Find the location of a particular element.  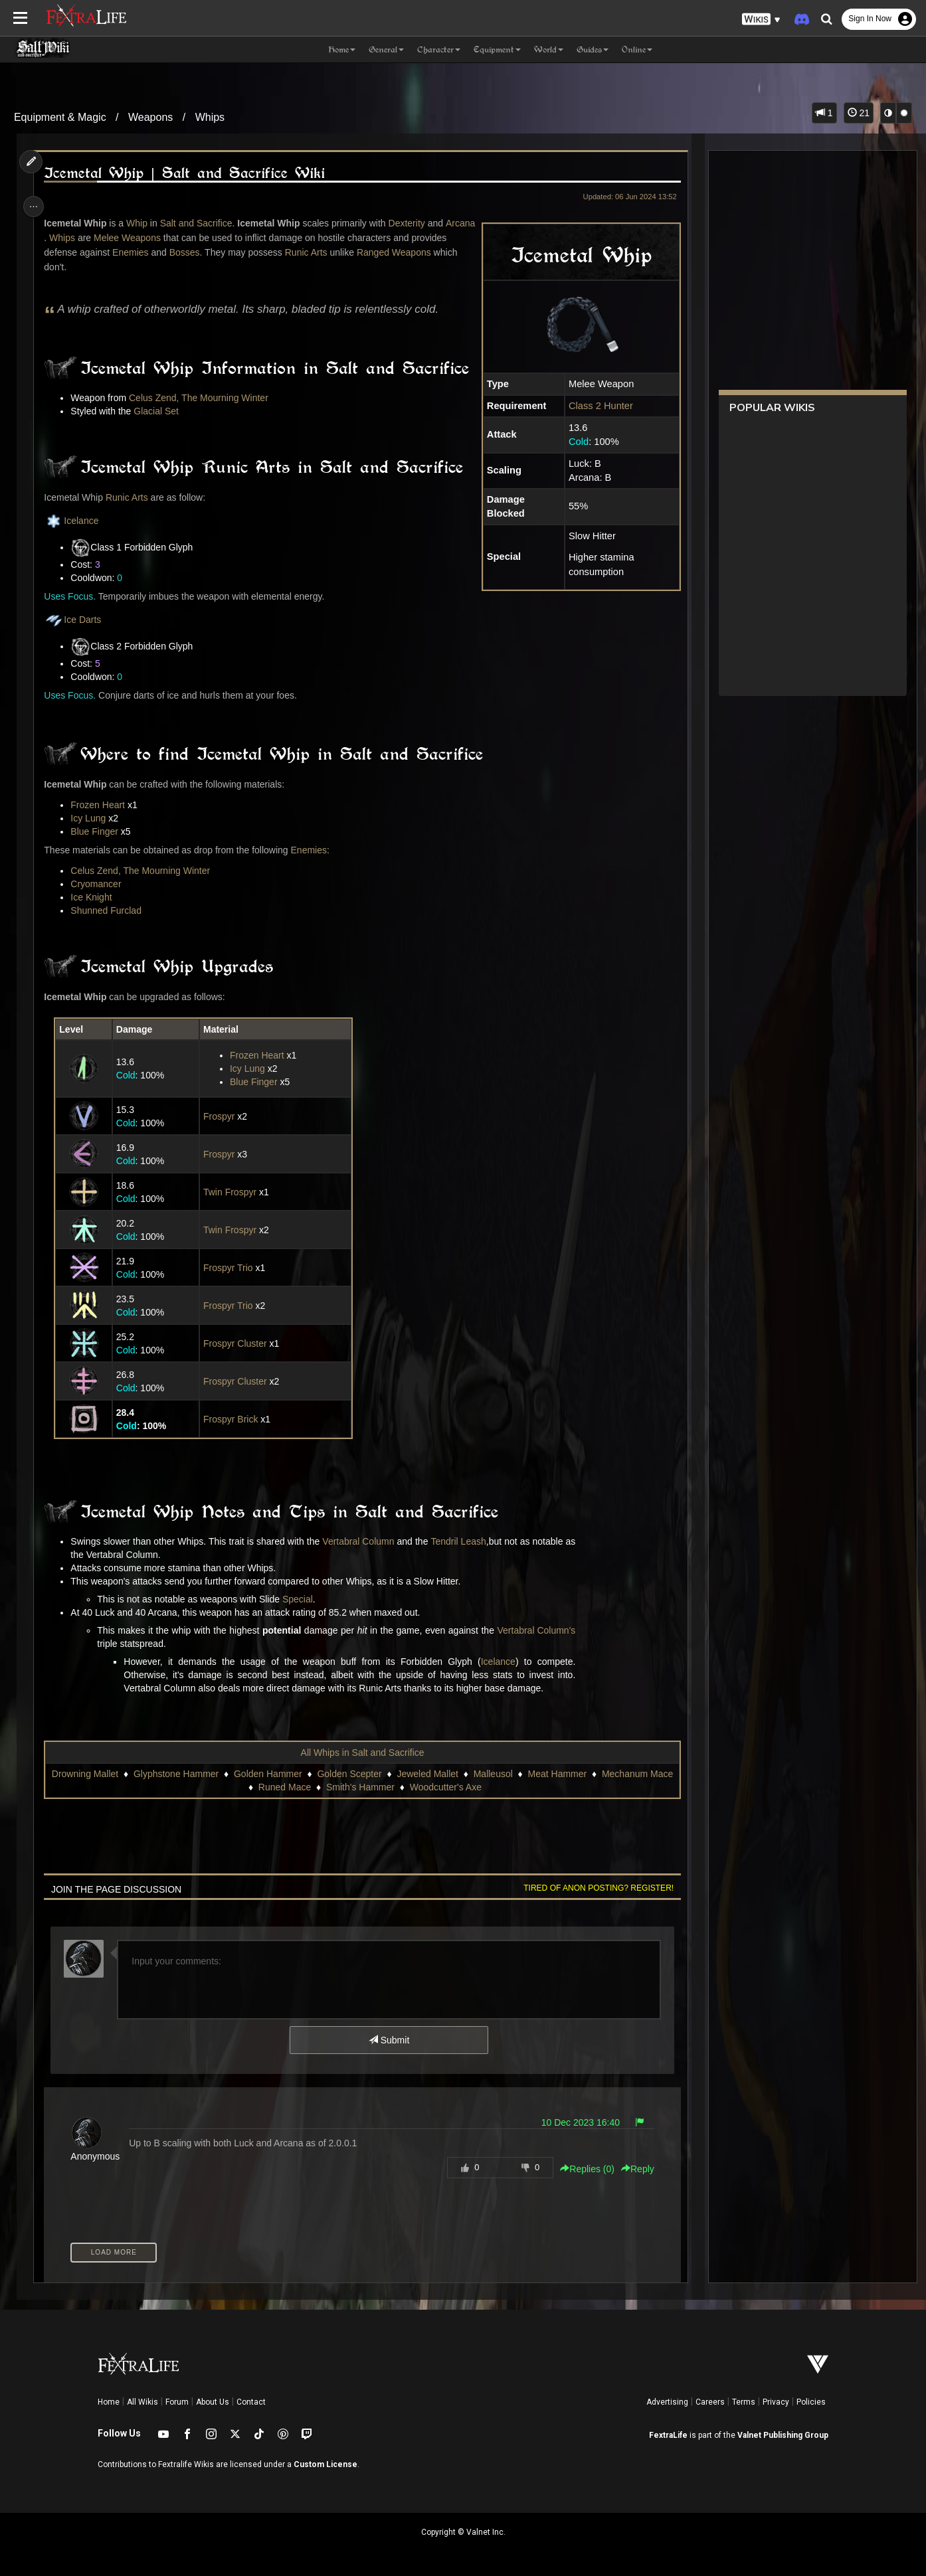

Golden Hammer is located at coordinates (303, 1773).